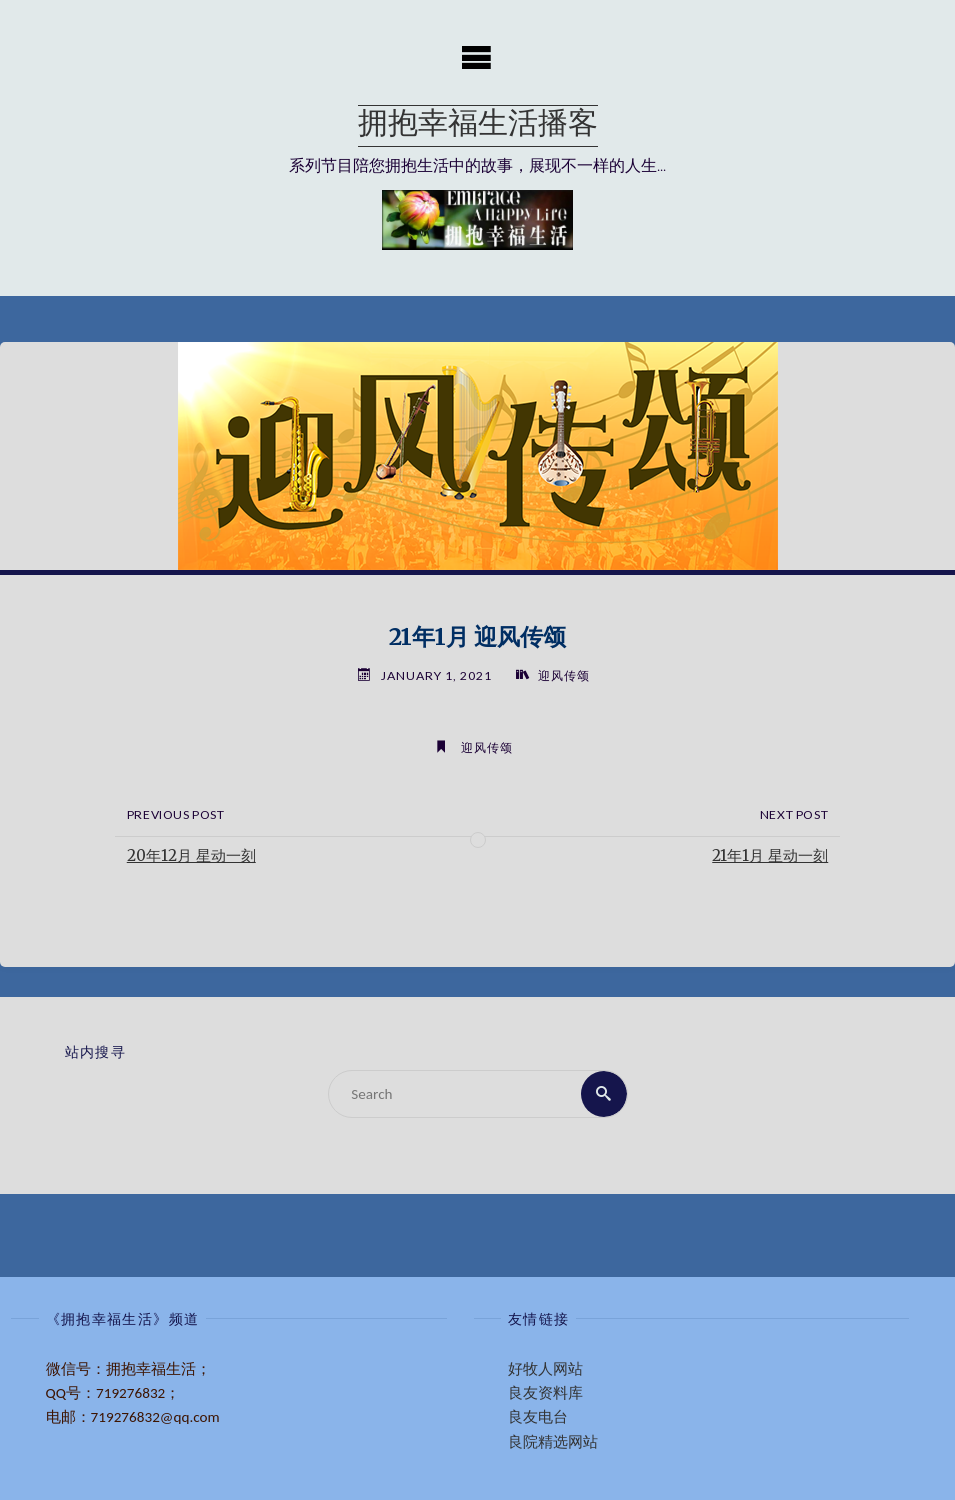  Describe the element at coordinates (553, 1442) in the screenshot. I see `良院精选网站` at that location.